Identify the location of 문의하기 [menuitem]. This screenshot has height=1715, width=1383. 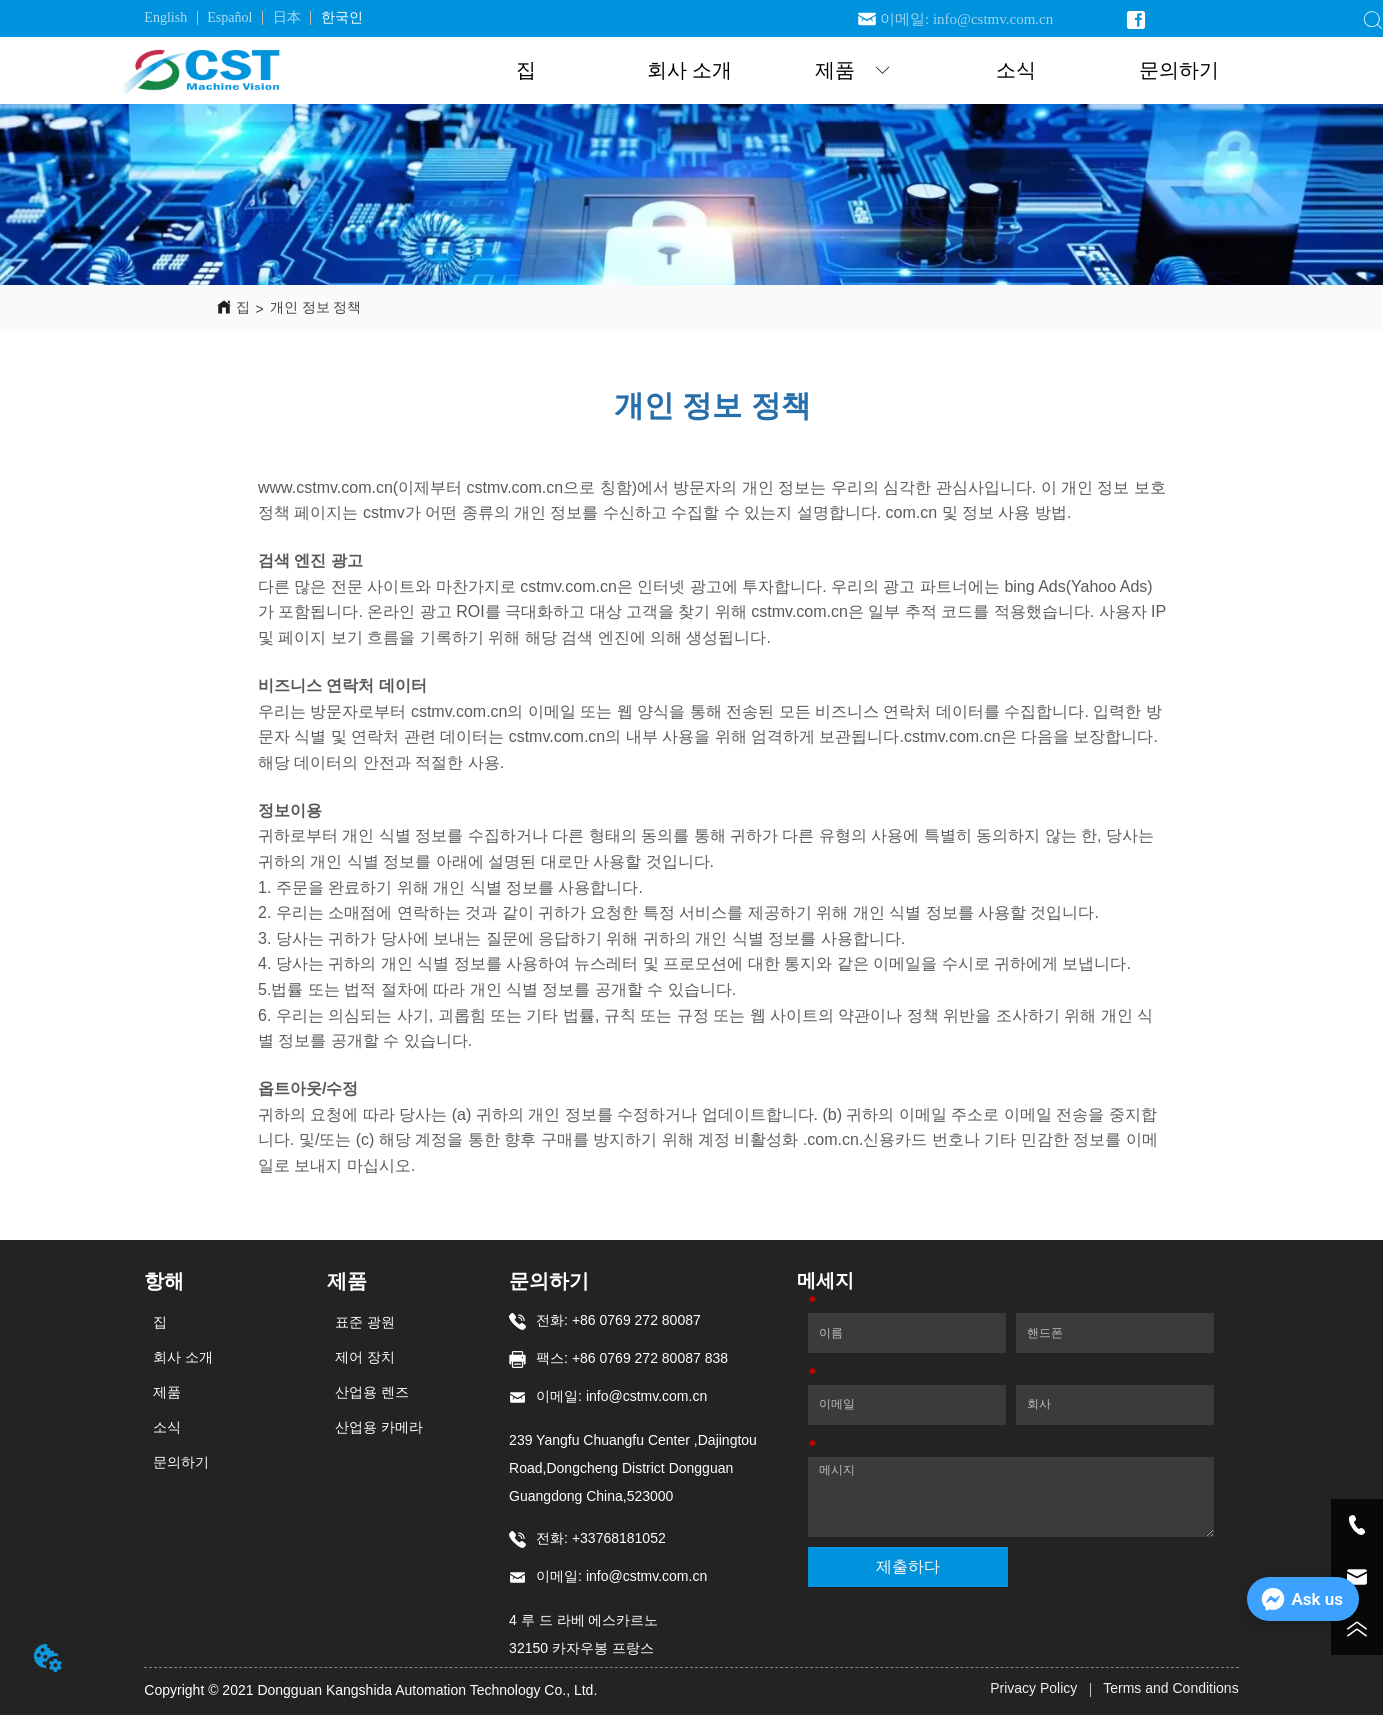
(1179, 70).